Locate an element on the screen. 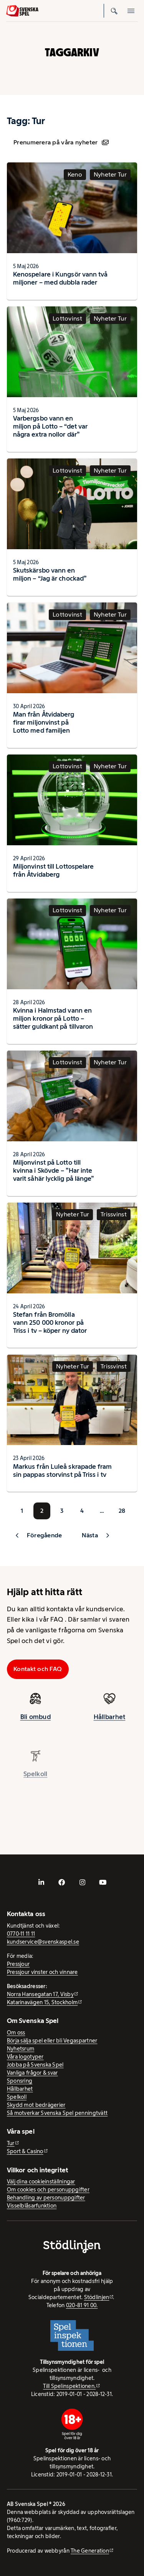  Miljonvinst på Lotto till kvinna i Skövde – ”Har inte varit såhär lycklig på länge” is located at coordinates (53, 1170).